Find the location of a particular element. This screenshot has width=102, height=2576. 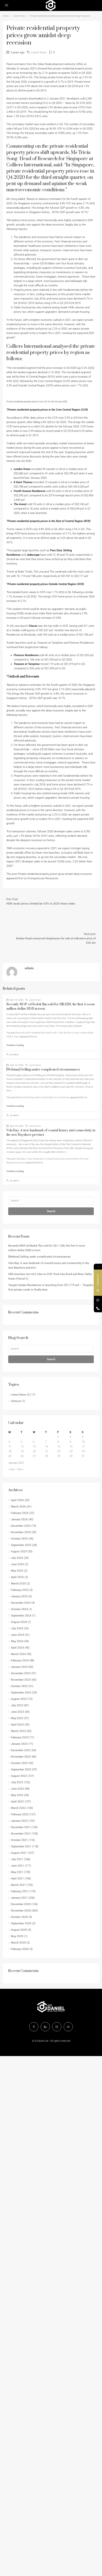

May 2021 is located at coordinates (17, 1872).